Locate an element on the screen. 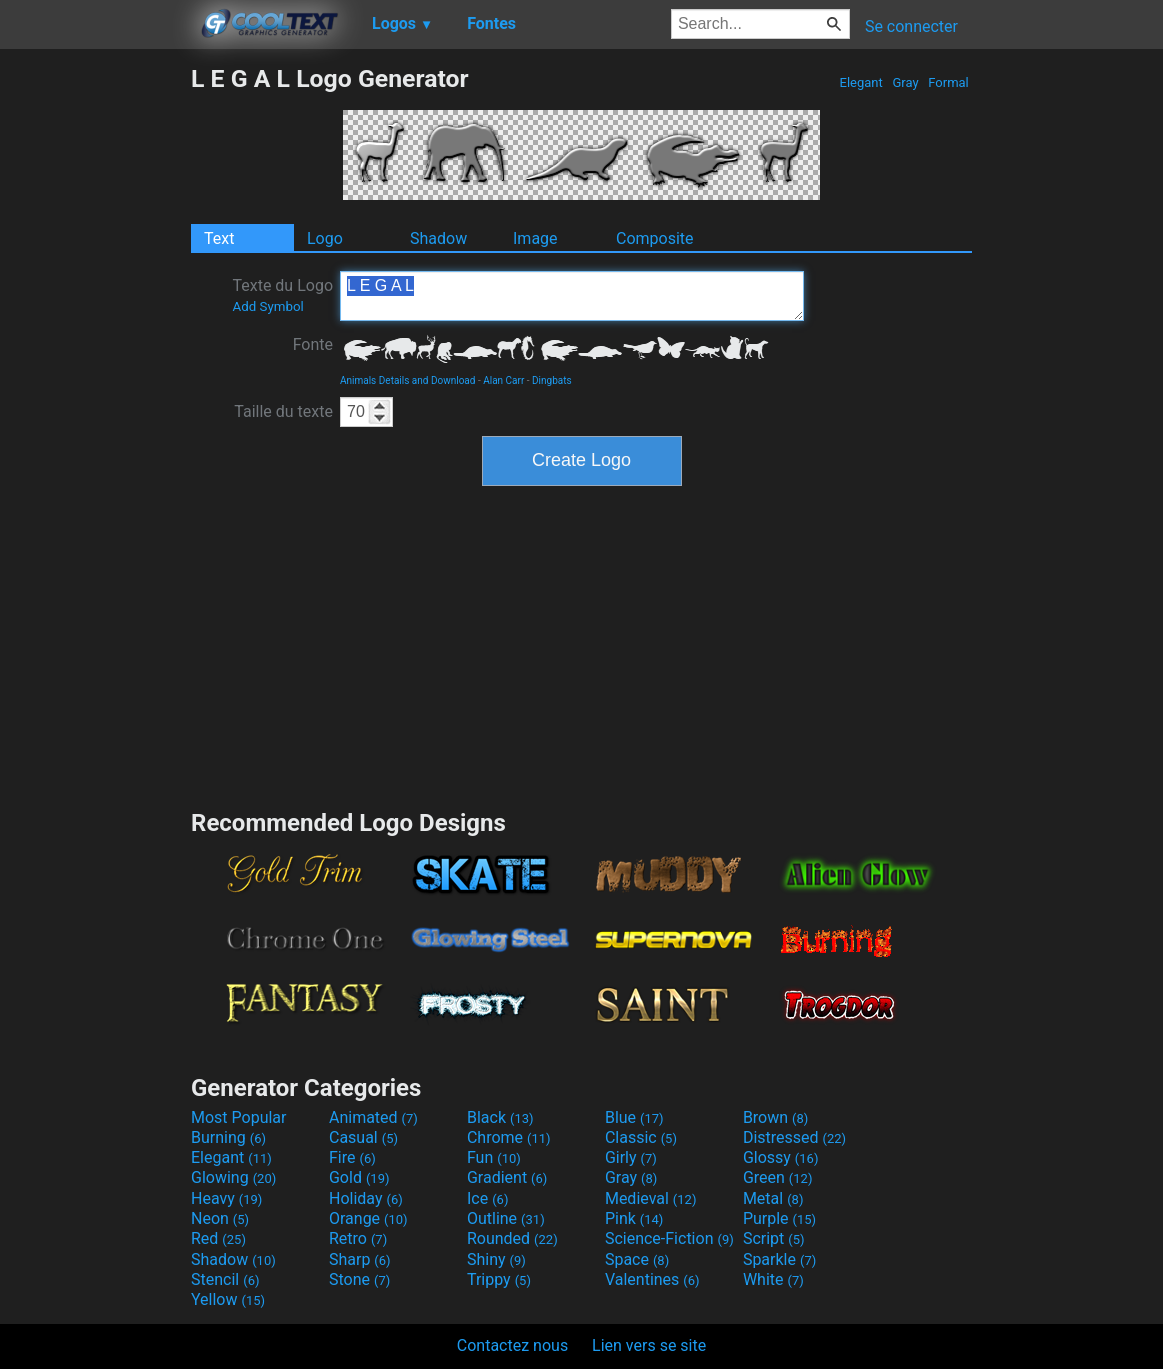 The image size is (1163, 1369). Outline is located at coordinates (506, 1218).